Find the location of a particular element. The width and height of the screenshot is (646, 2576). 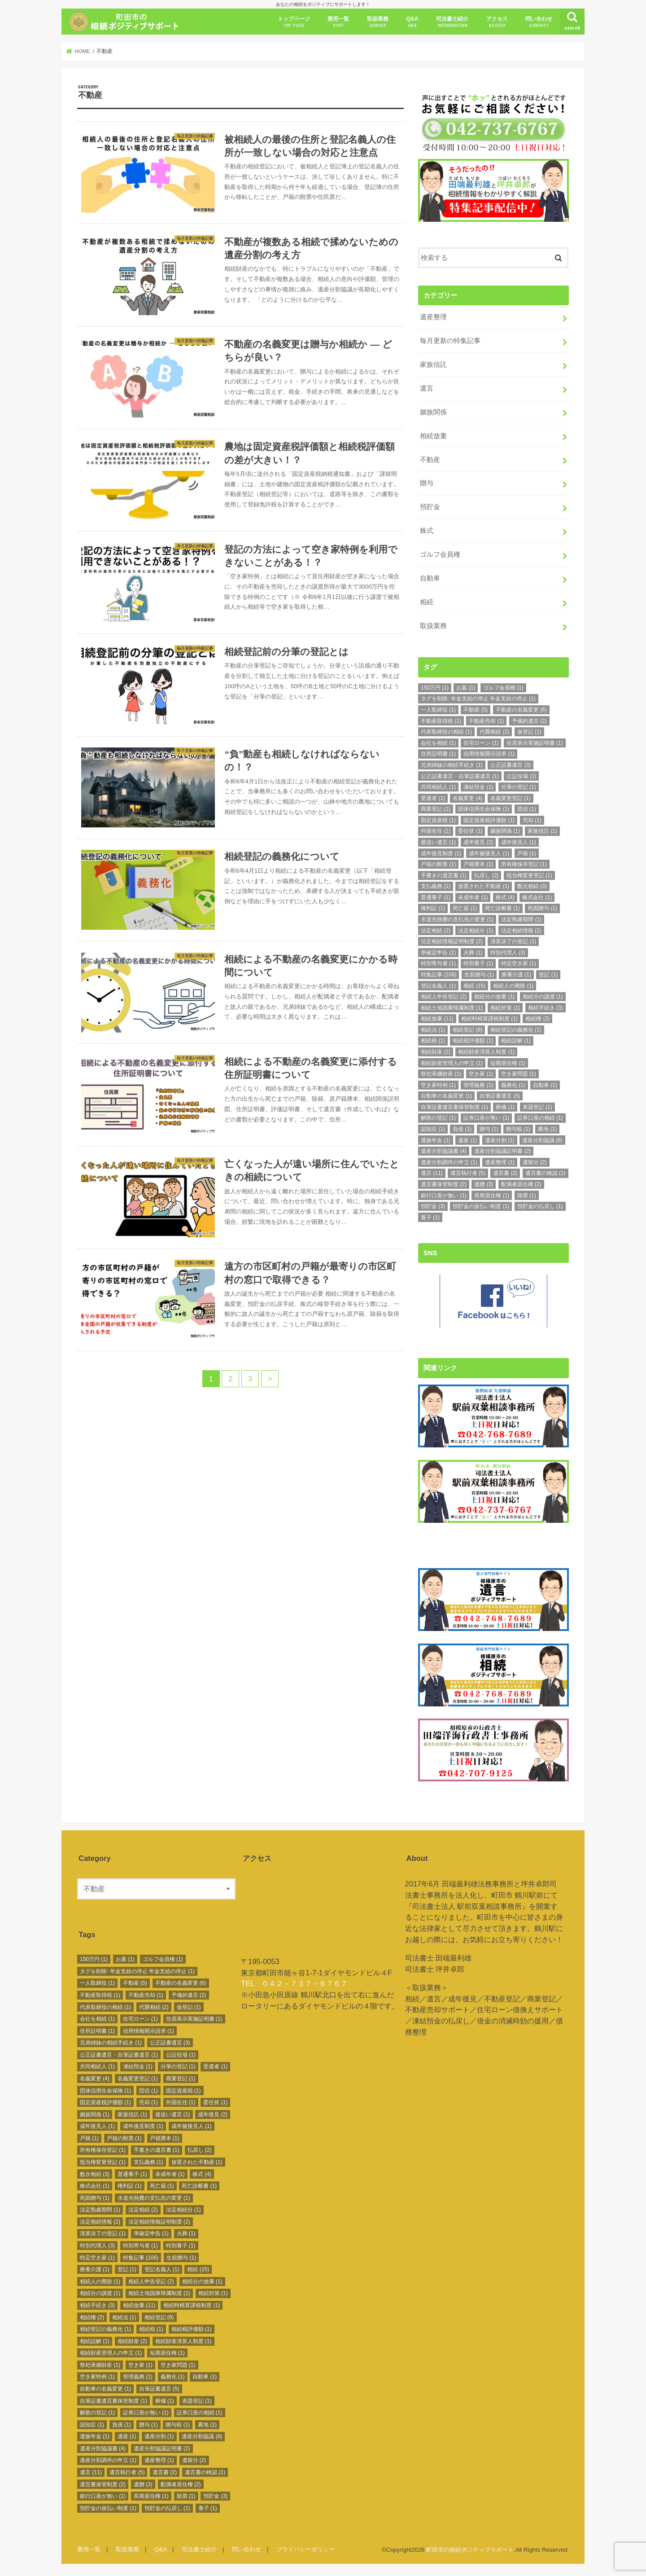

株式 [株式 (4個の項目)] is located at coordinates (505, 896).